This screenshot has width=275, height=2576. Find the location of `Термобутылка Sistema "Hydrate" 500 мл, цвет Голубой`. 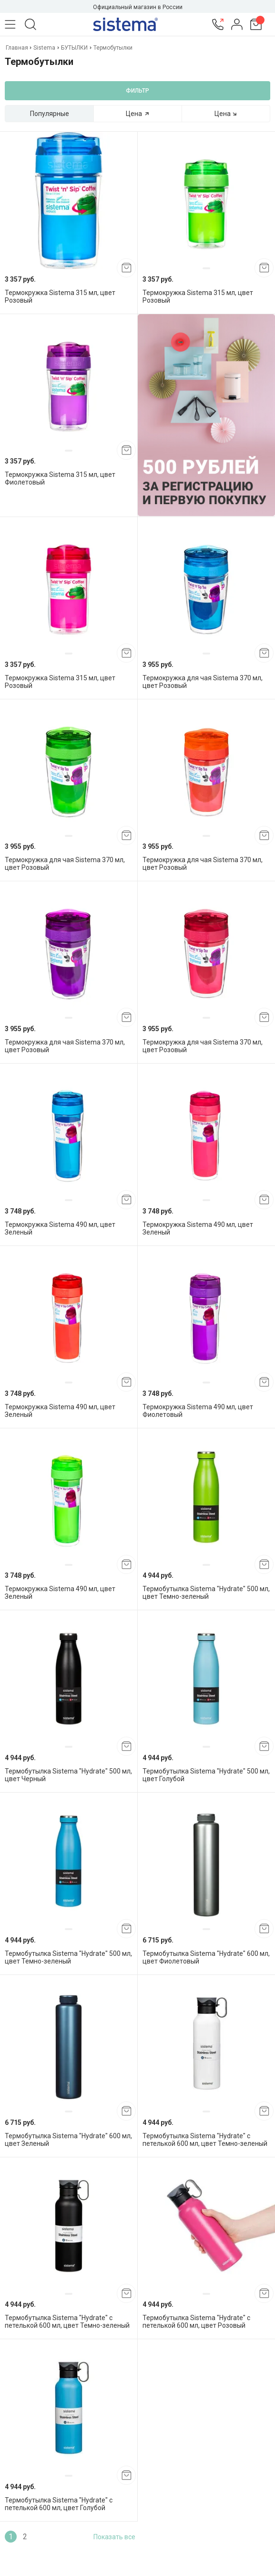

Термобутылка Sistema "Hydrate" 500 мл, цвет Голубой is located at coordinates (206, 1775).